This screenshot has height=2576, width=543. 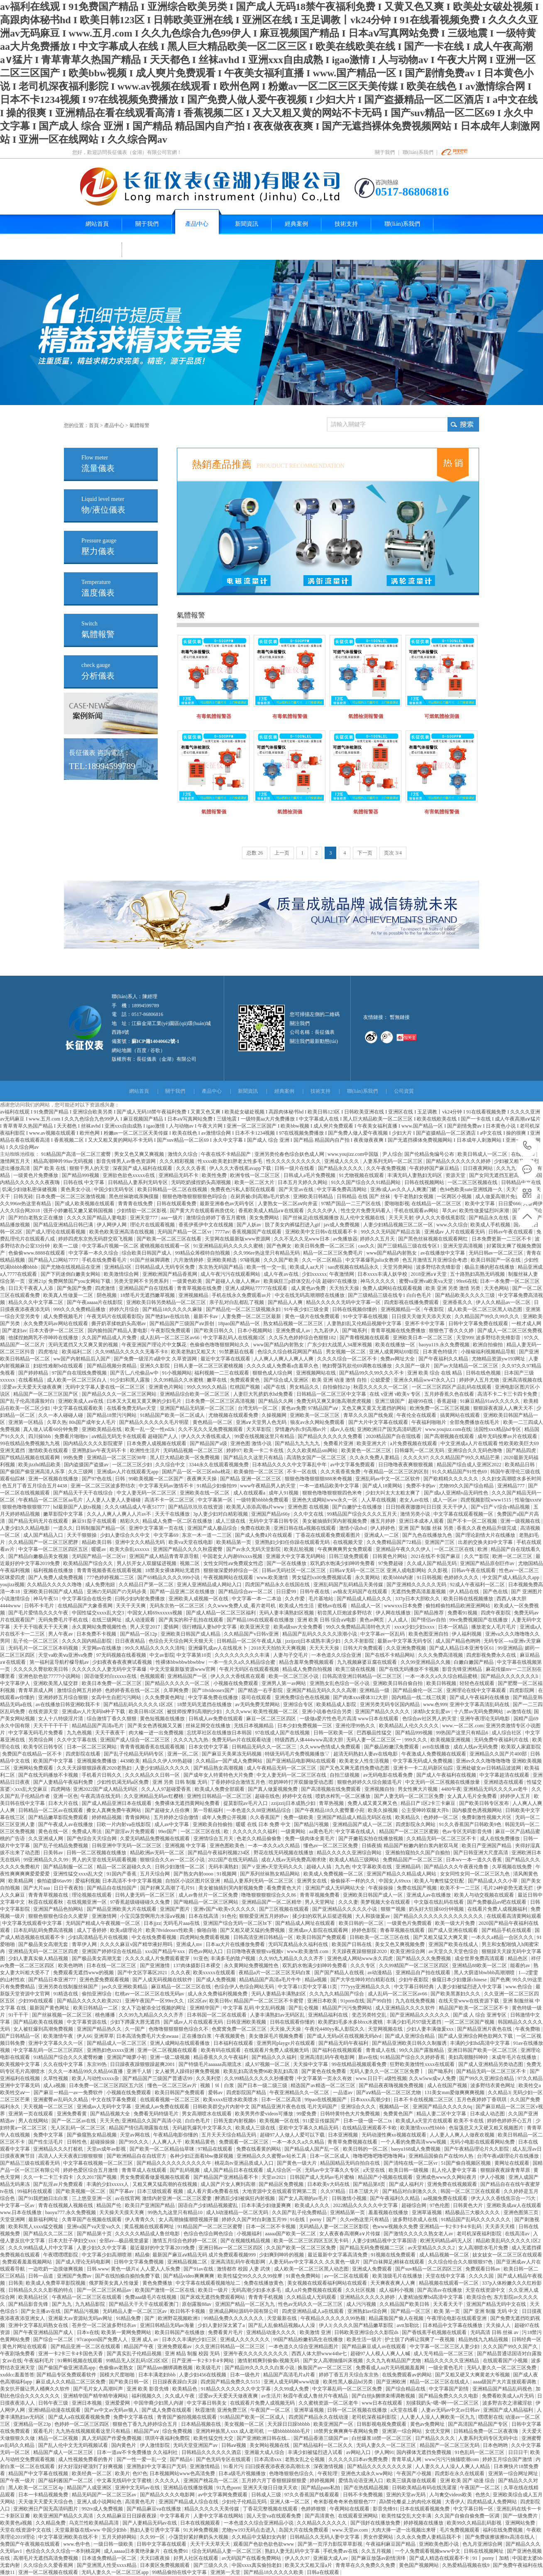 I want to click on 色婷婷久久久久, so click(x=462, y=1577).